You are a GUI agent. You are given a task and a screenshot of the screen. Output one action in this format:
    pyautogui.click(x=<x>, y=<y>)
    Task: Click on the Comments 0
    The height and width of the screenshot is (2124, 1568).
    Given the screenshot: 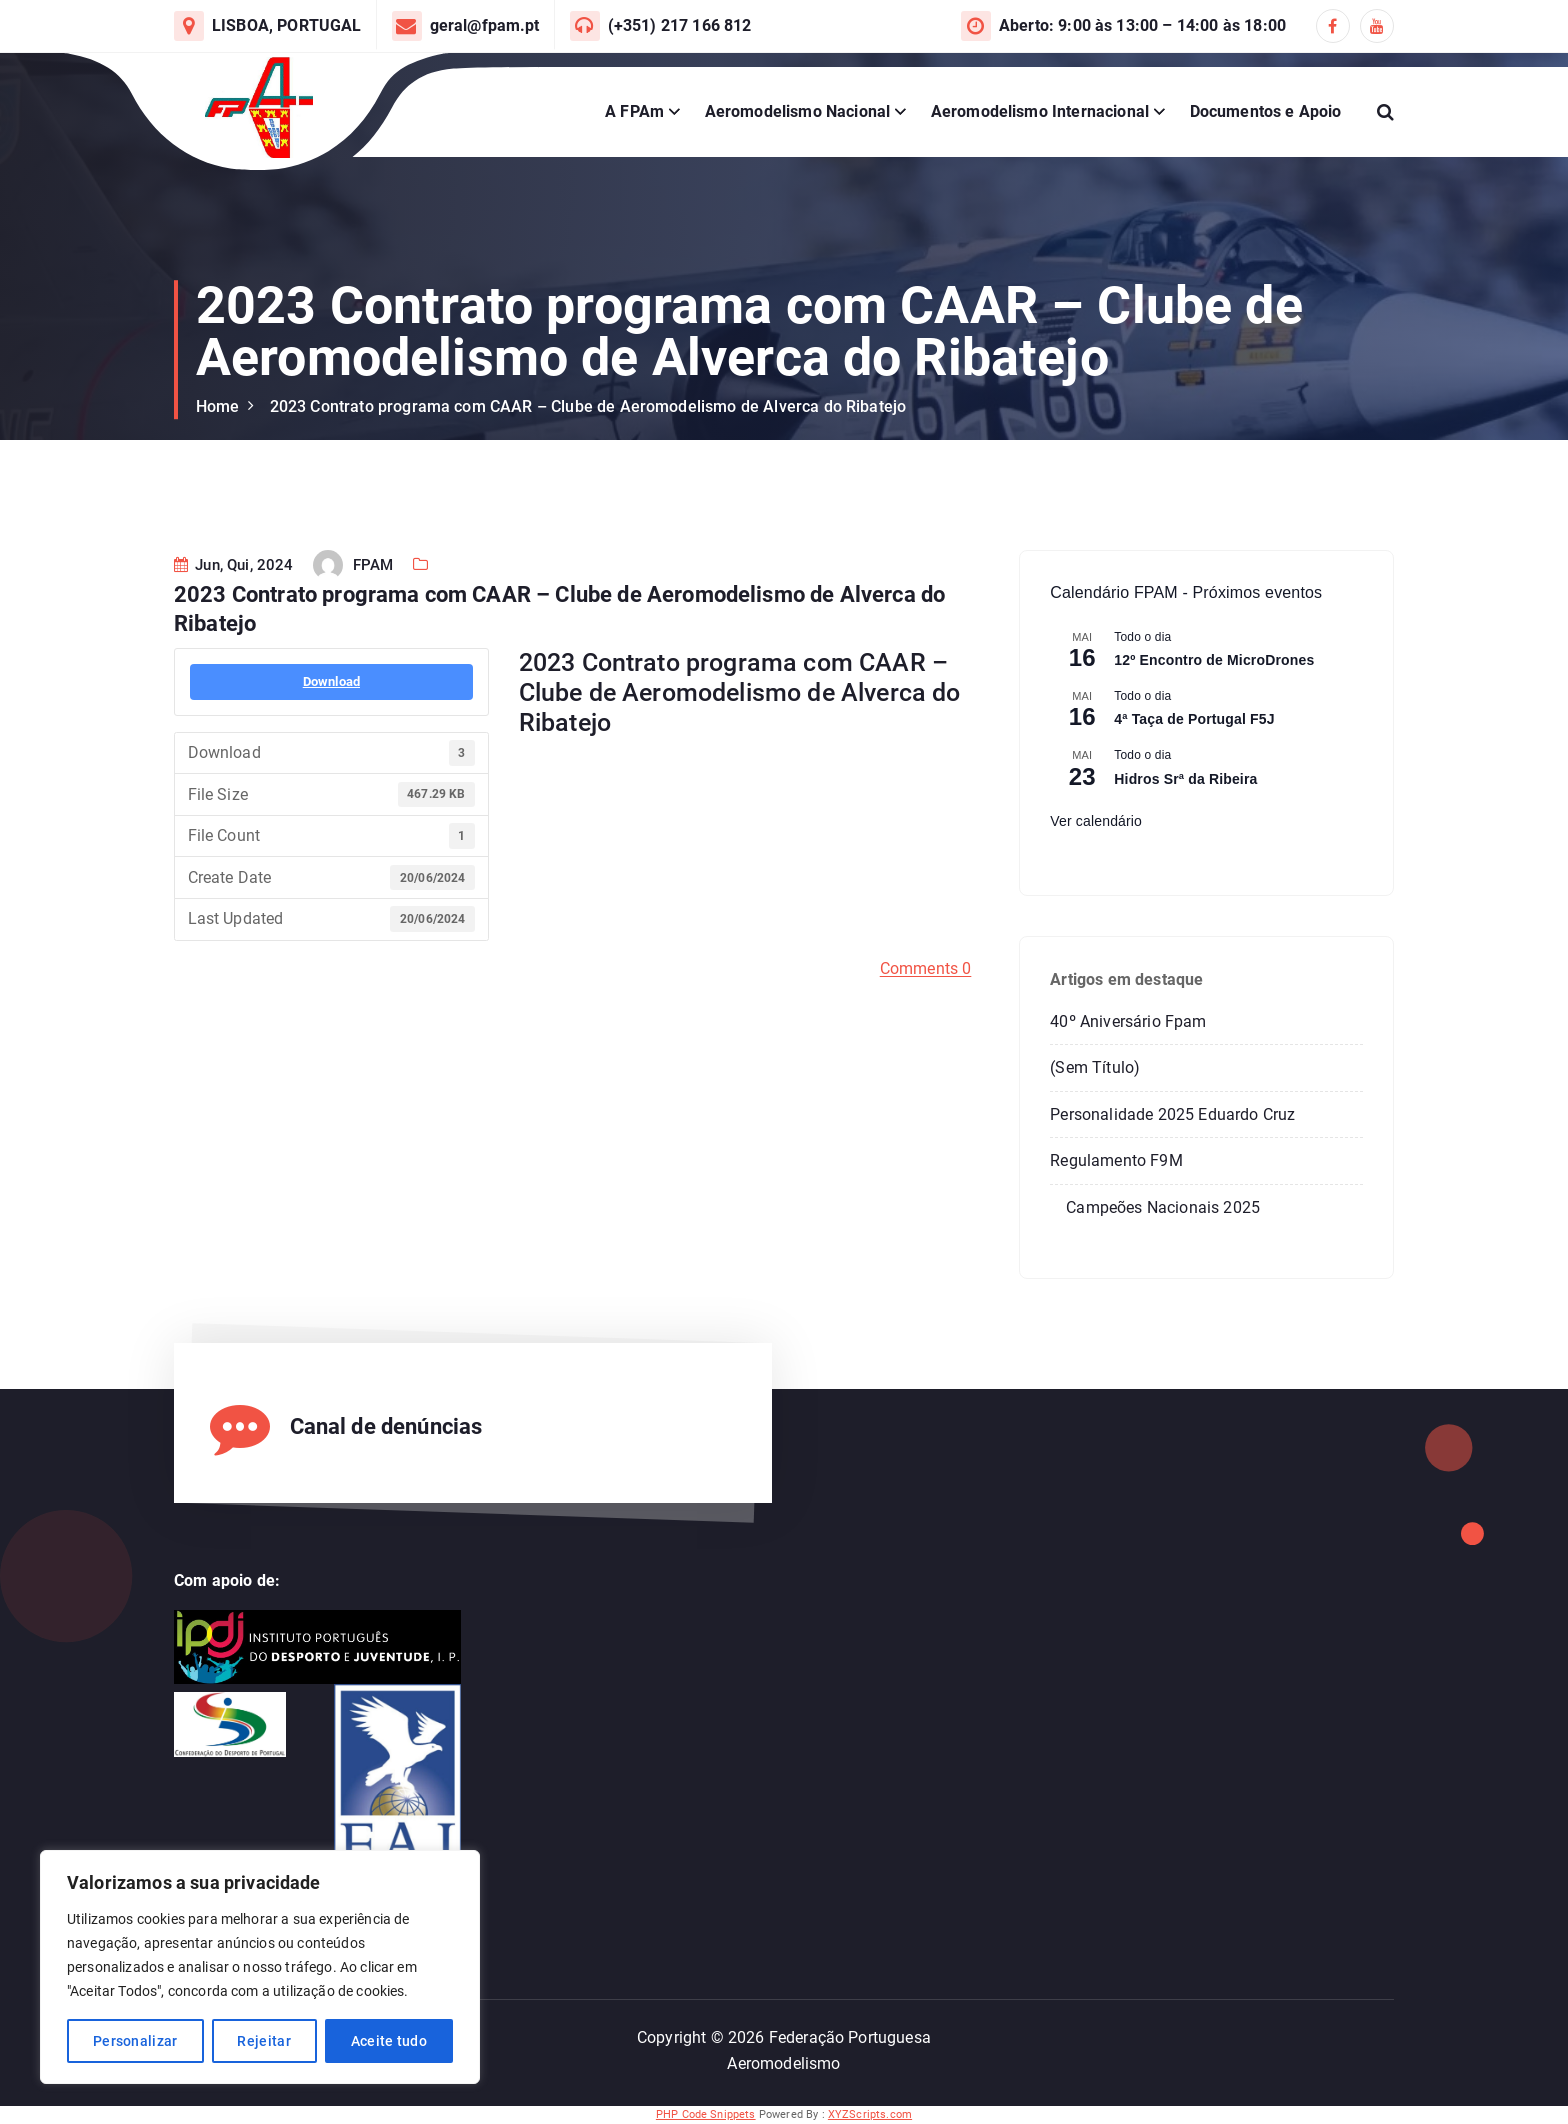 What is the action you would take?
    pyautogui.click(x=926, y=1017)
    